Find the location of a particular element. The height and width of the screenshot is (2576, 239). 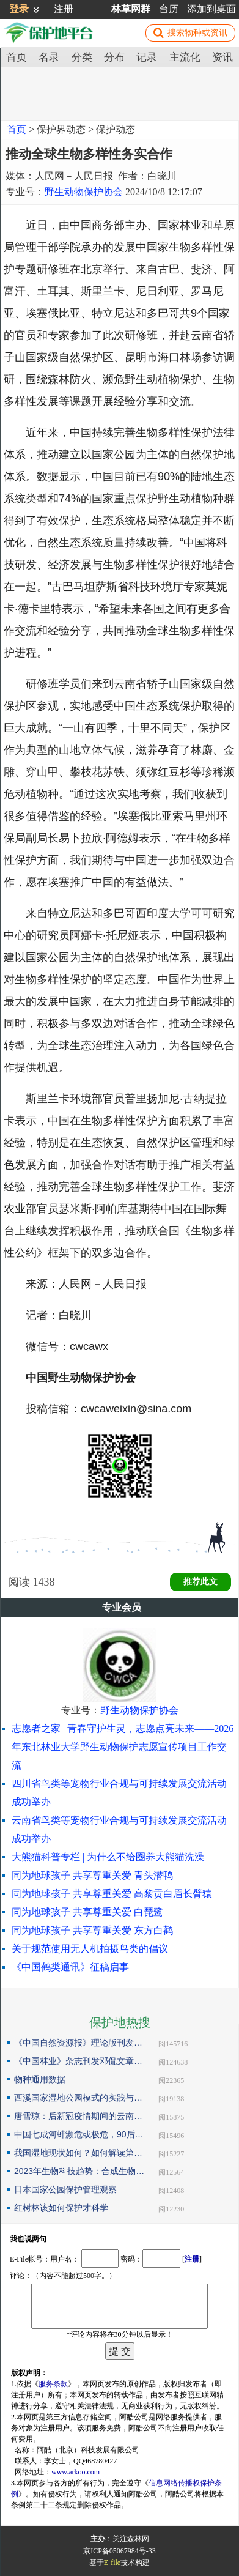

我国湿地现状如何？如何解读第25届世界湿地日主题？ is located at coordinates (79, 2153).